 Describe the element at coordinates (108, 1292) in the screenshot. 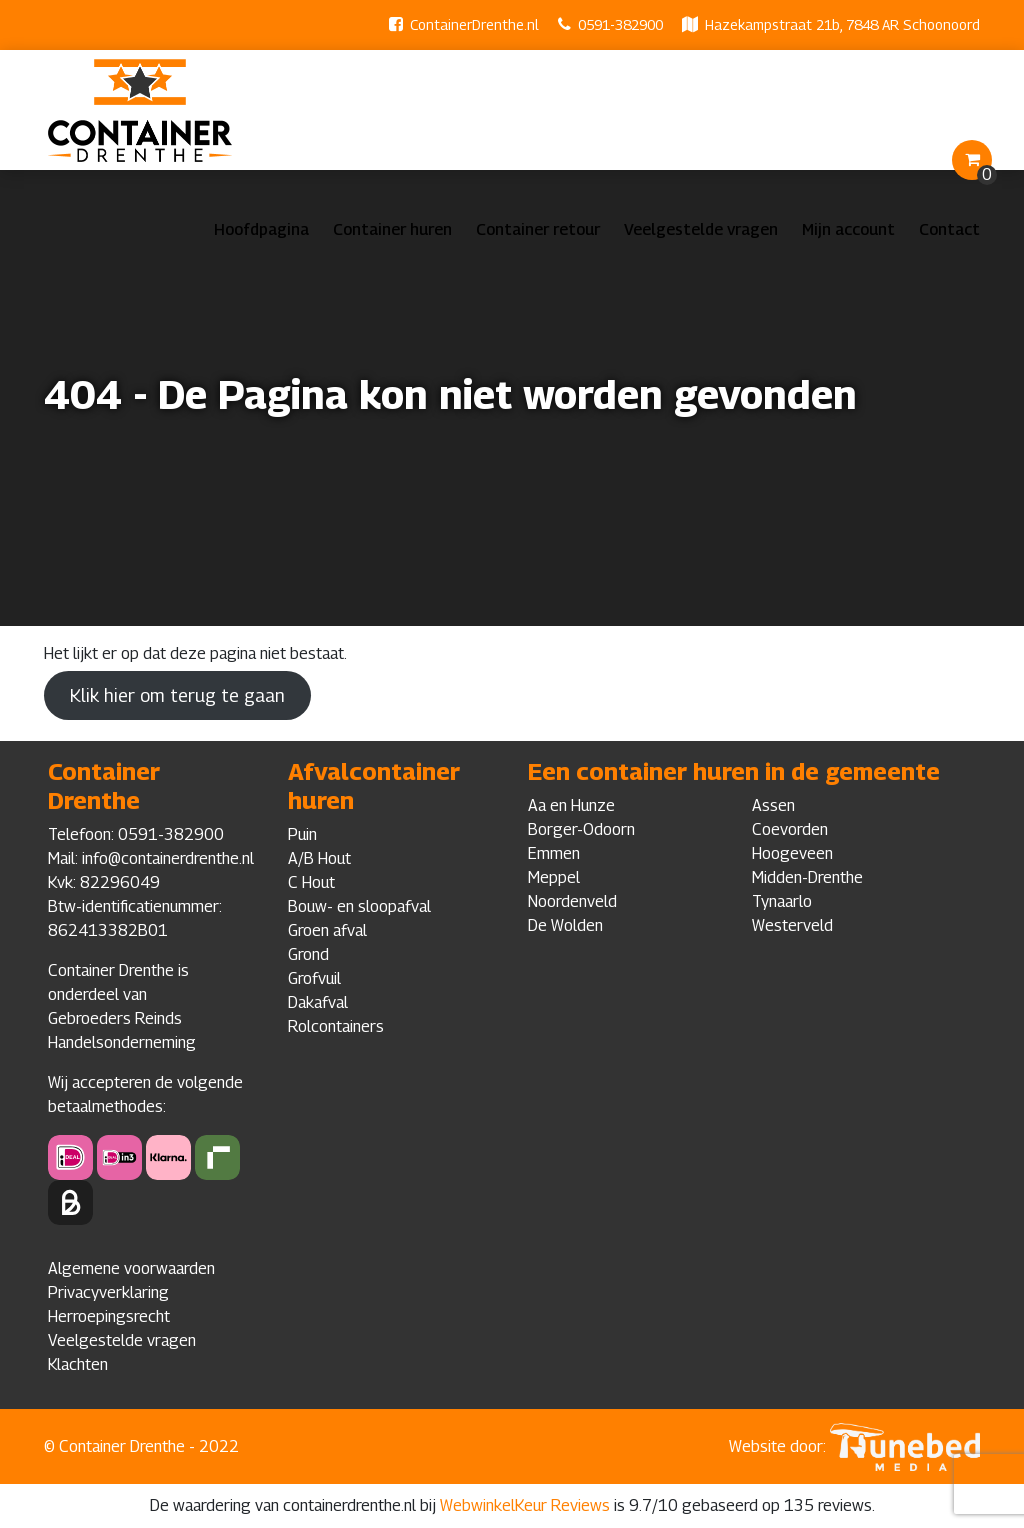

I see `Privacyverklaring` at that location.